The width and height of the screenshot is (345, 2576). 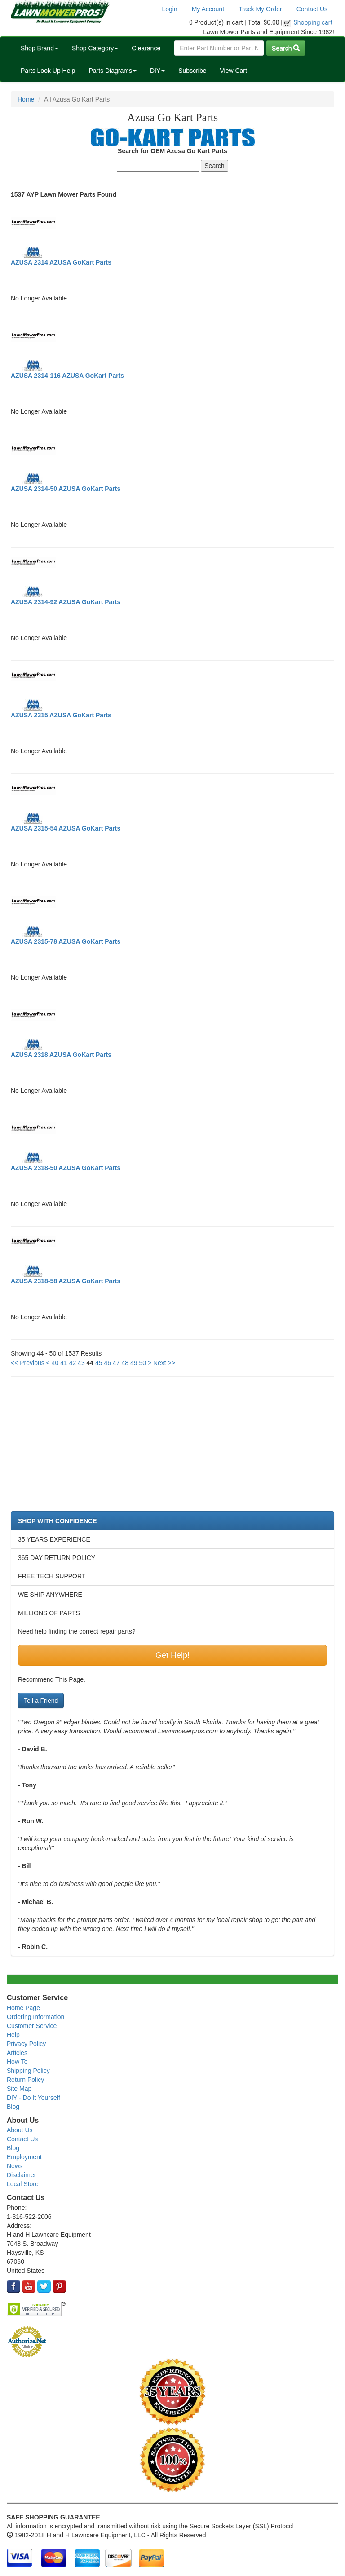 What do you see at coordinates (33, 2097) in the screenshot?
I see `DIY - Do It Yourself` at bounding box center [33, 2097].